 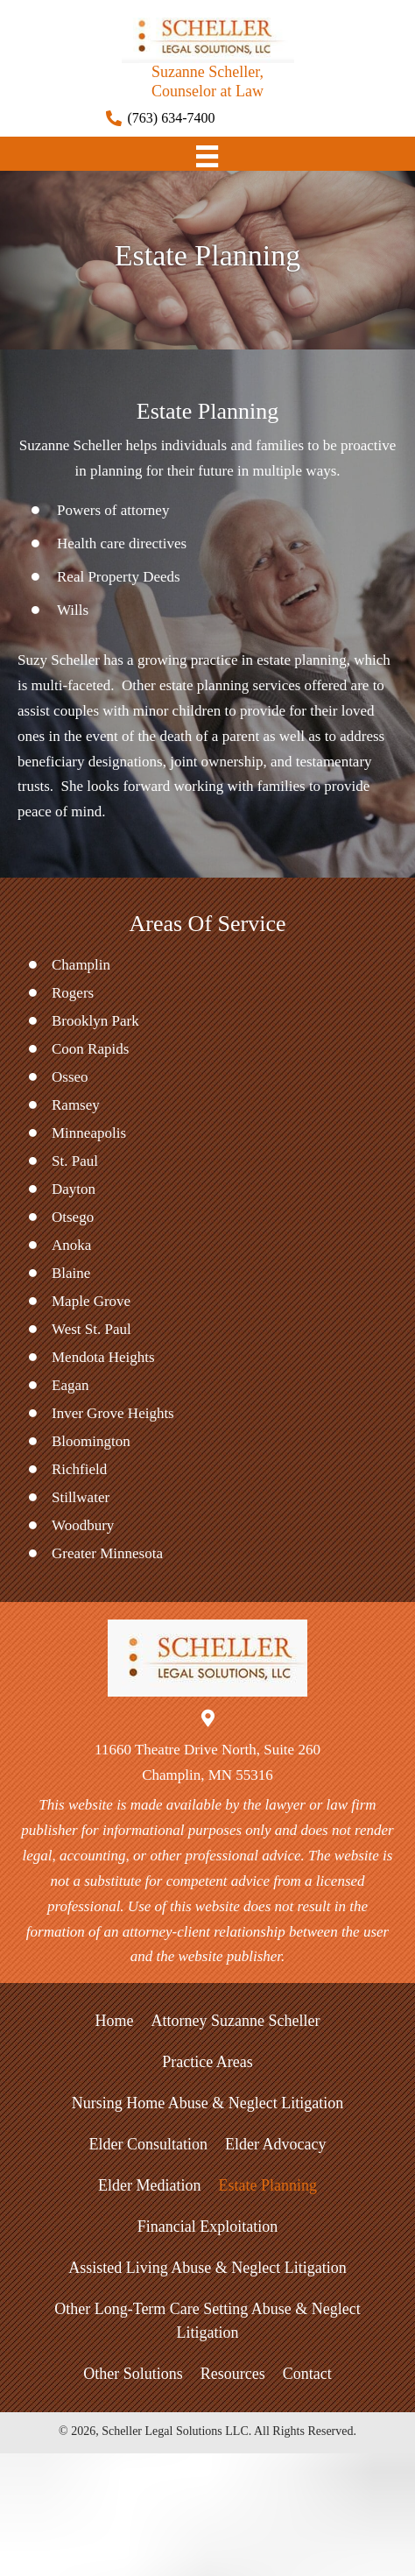 I want to click on Resources, so click(x=232, y=2373).